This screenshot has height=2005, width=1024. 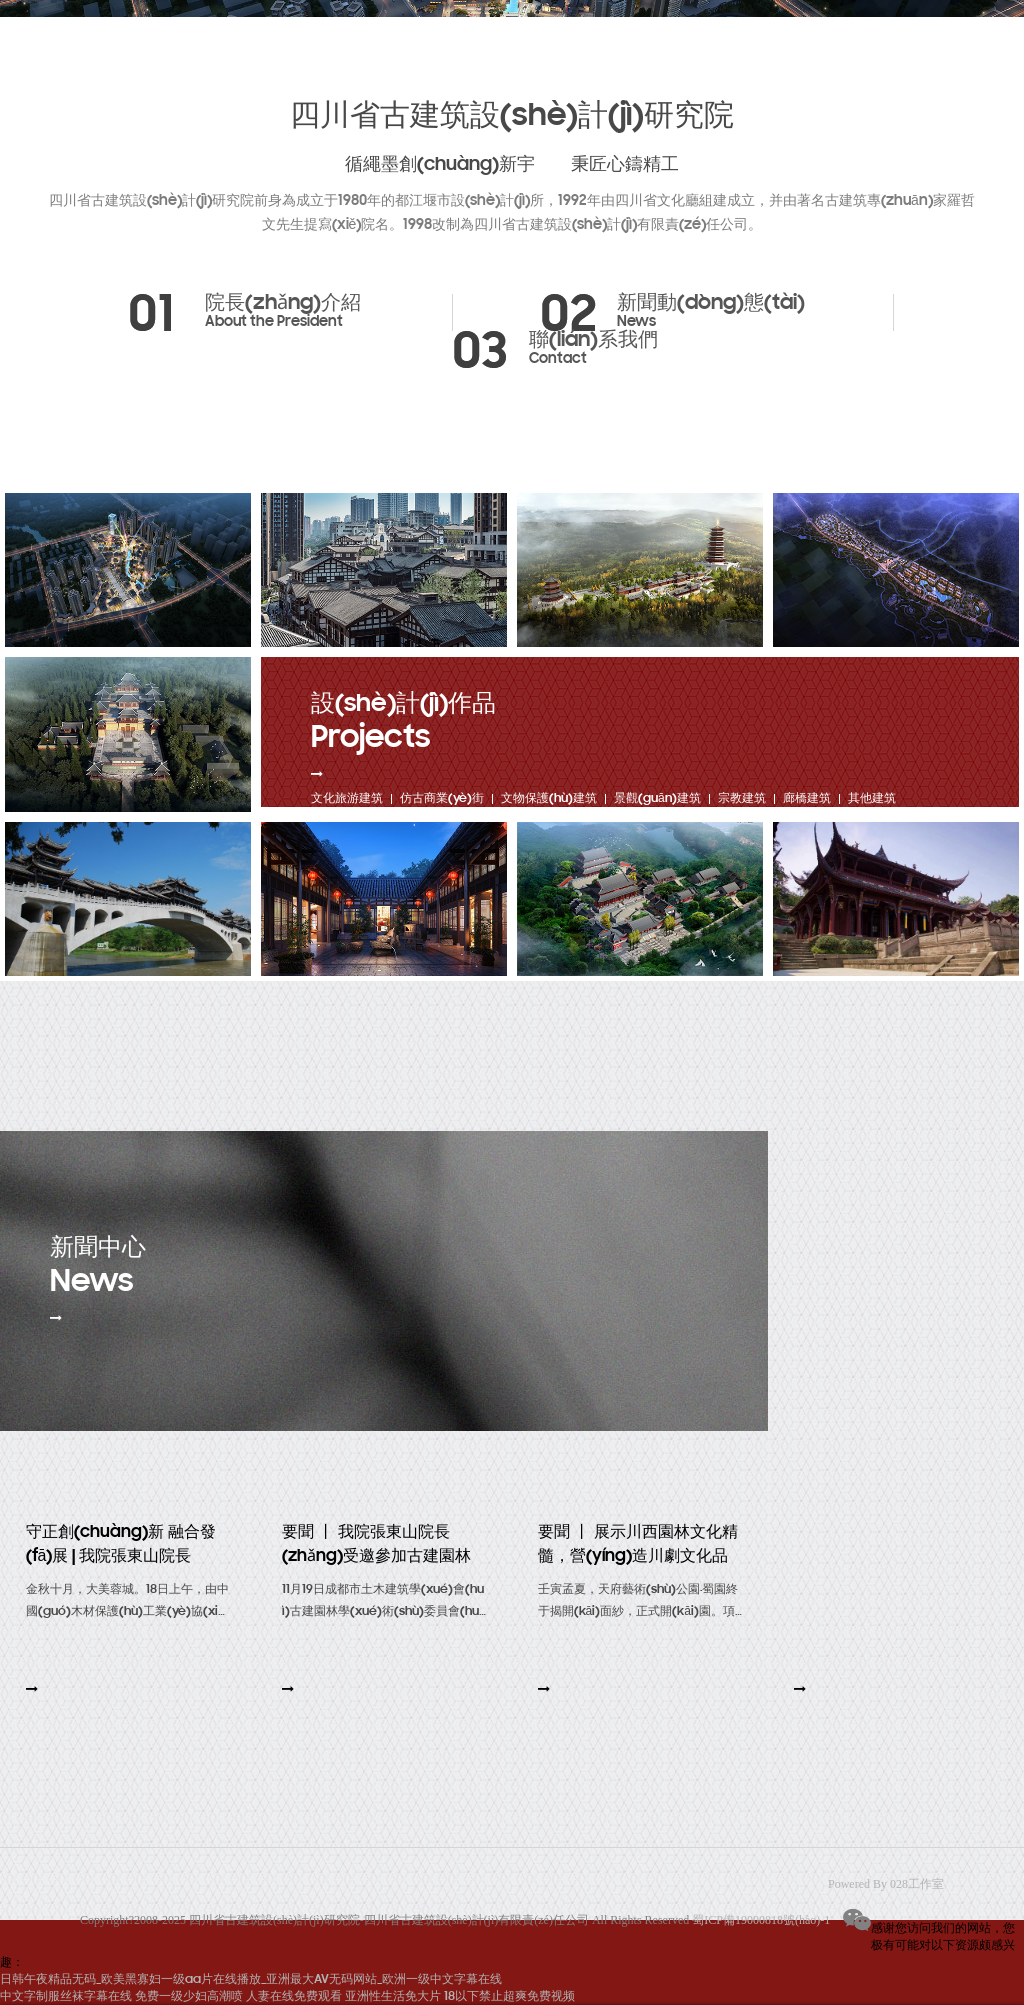 I want to click on 蜀ICP備19000818號(hào)-1, so click(x=761, y=1920).